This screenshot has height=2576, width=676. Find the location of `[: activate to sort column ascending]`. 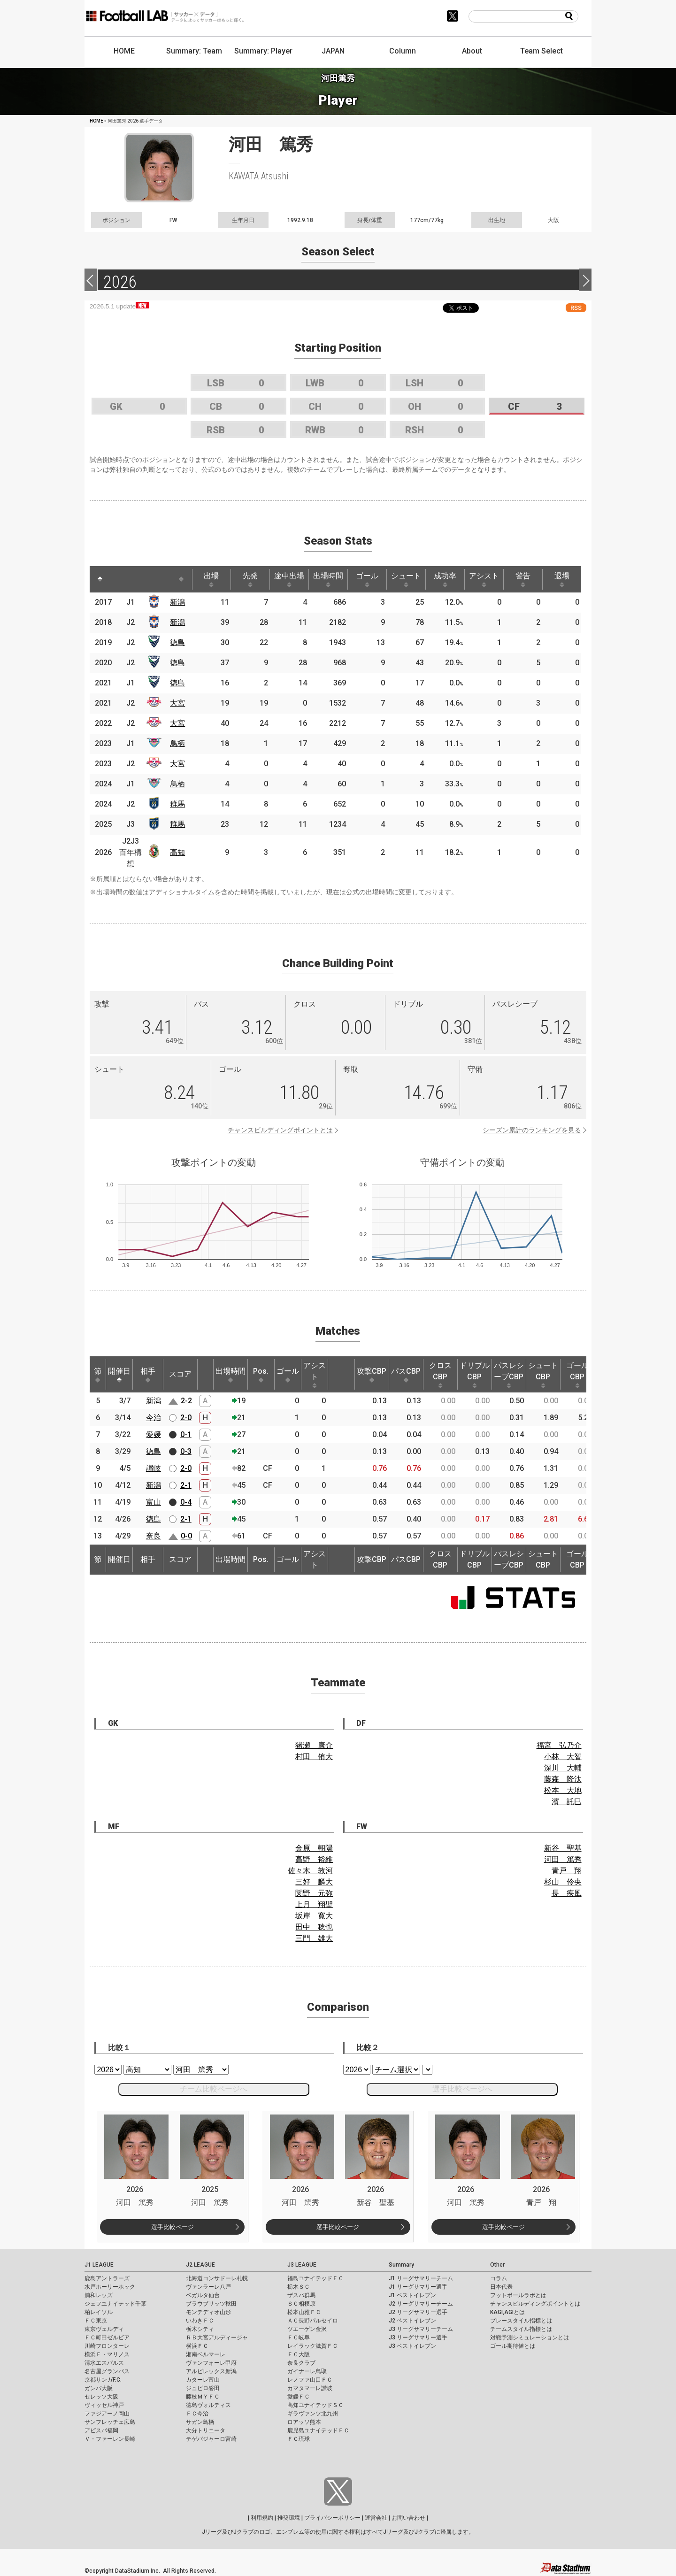

[: activate to sort column ascending] is located at coordinates (120, 579).